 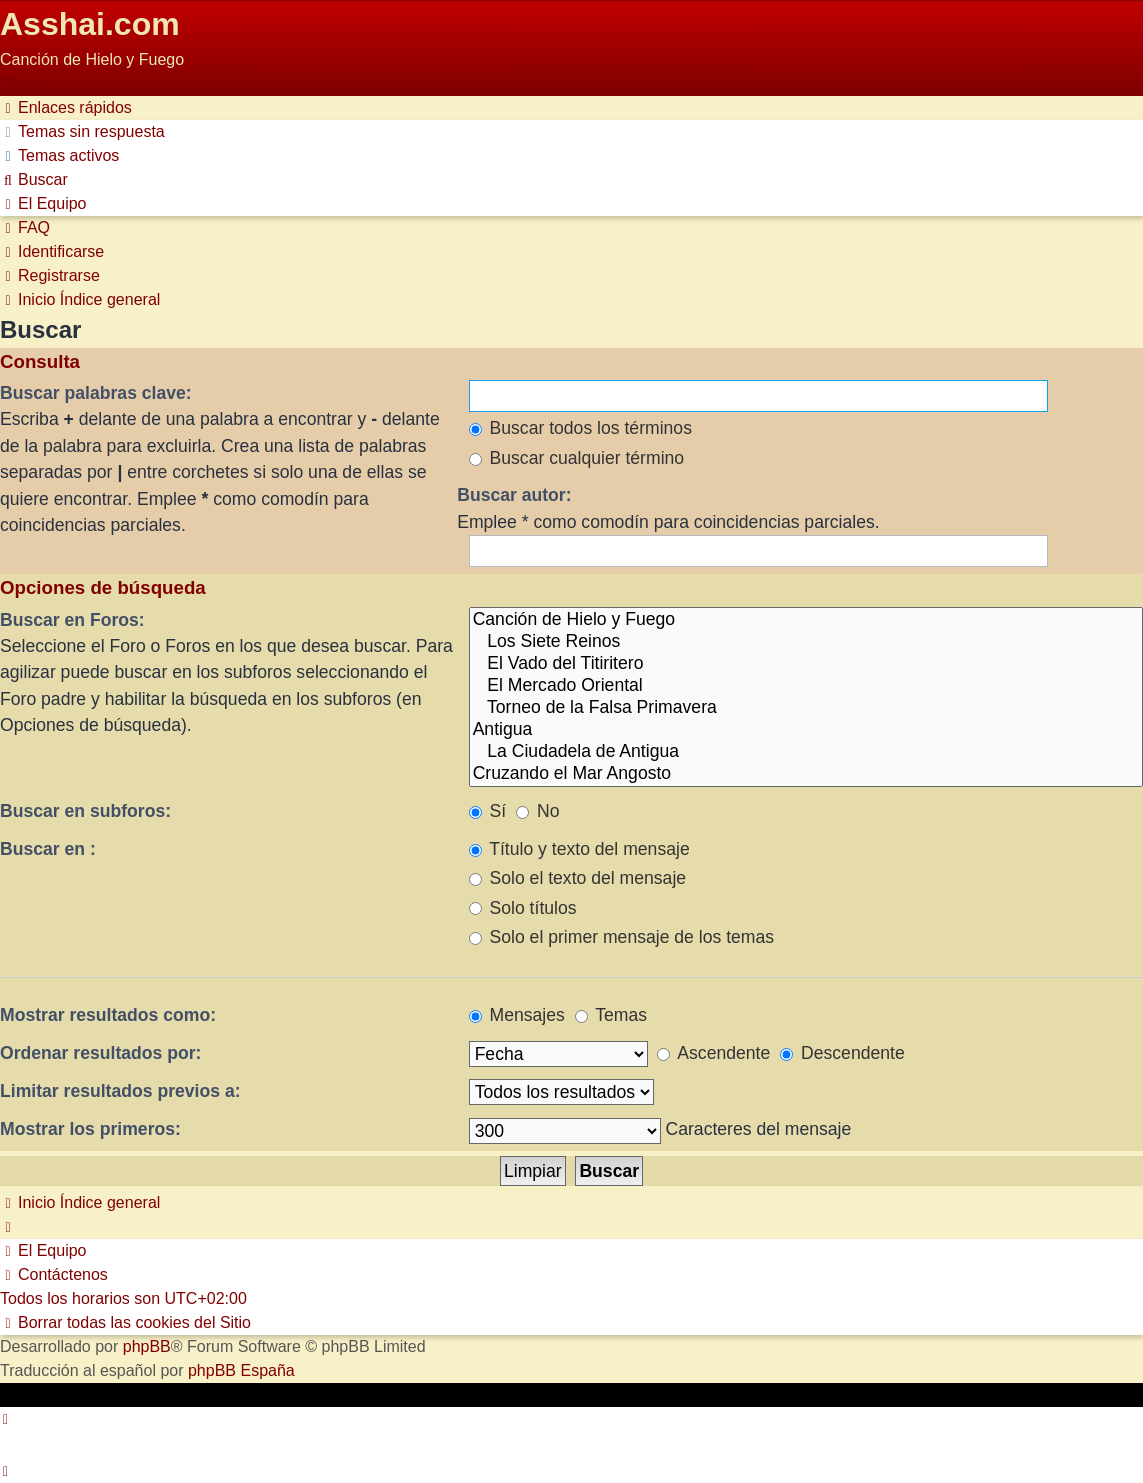 What do you see at coordinates (842, 1053) in the screenshot?
I see `Descendente` at bounding box center [842, 1053].